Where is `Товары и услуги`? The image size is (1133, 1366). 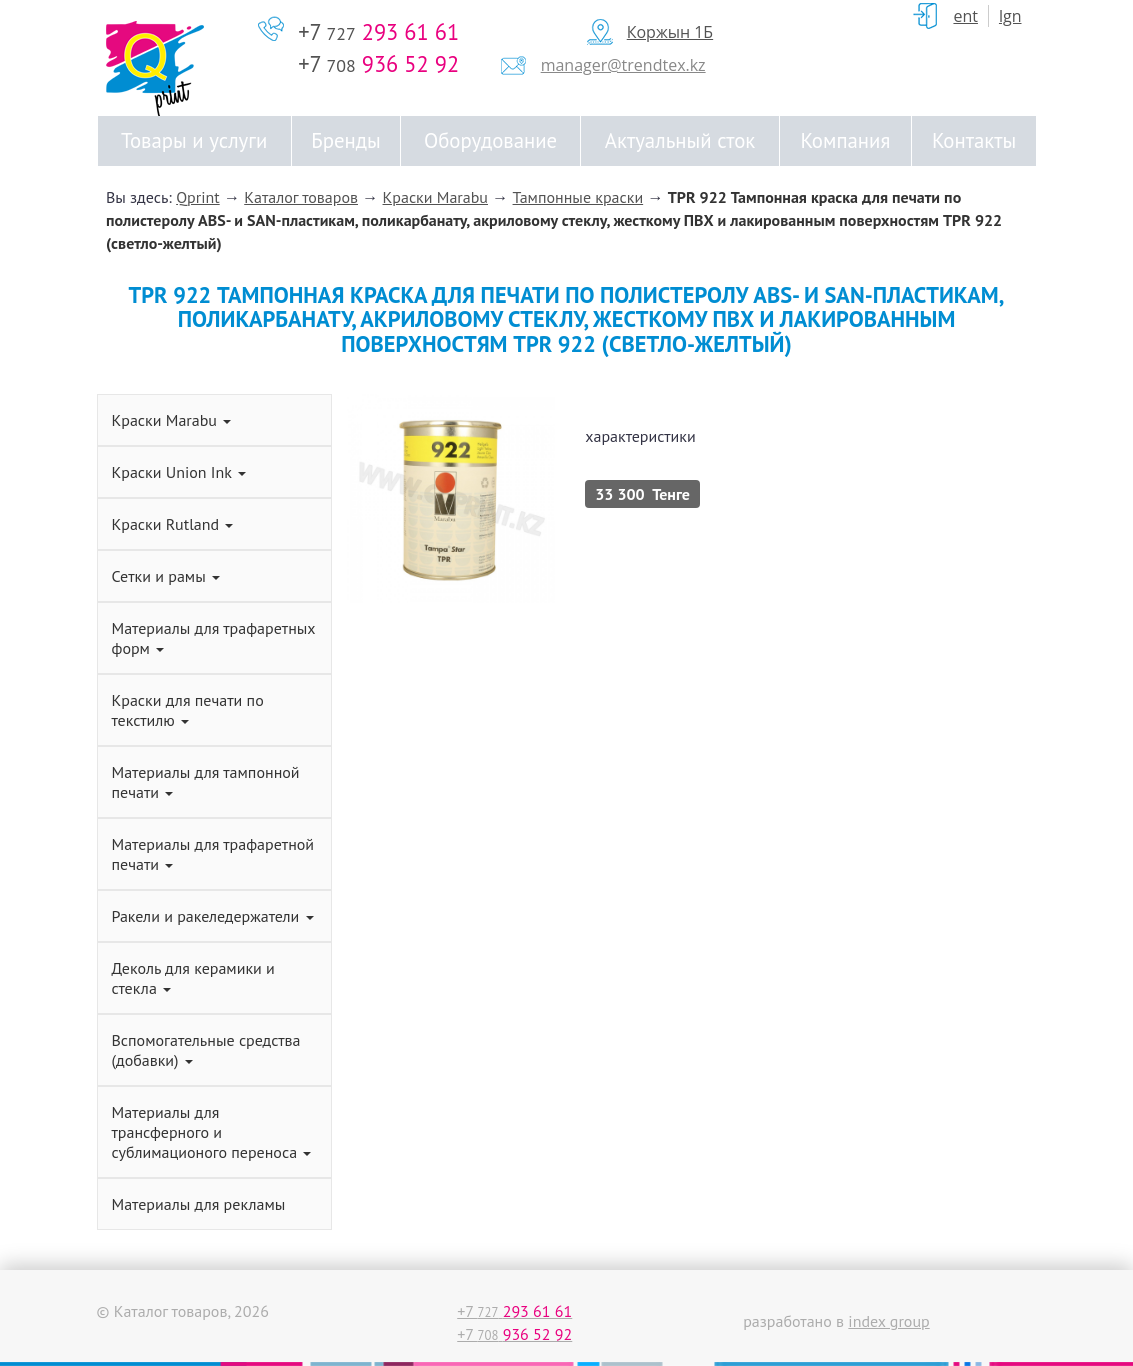
Товары и услуги is located at coordinates (194, 140).